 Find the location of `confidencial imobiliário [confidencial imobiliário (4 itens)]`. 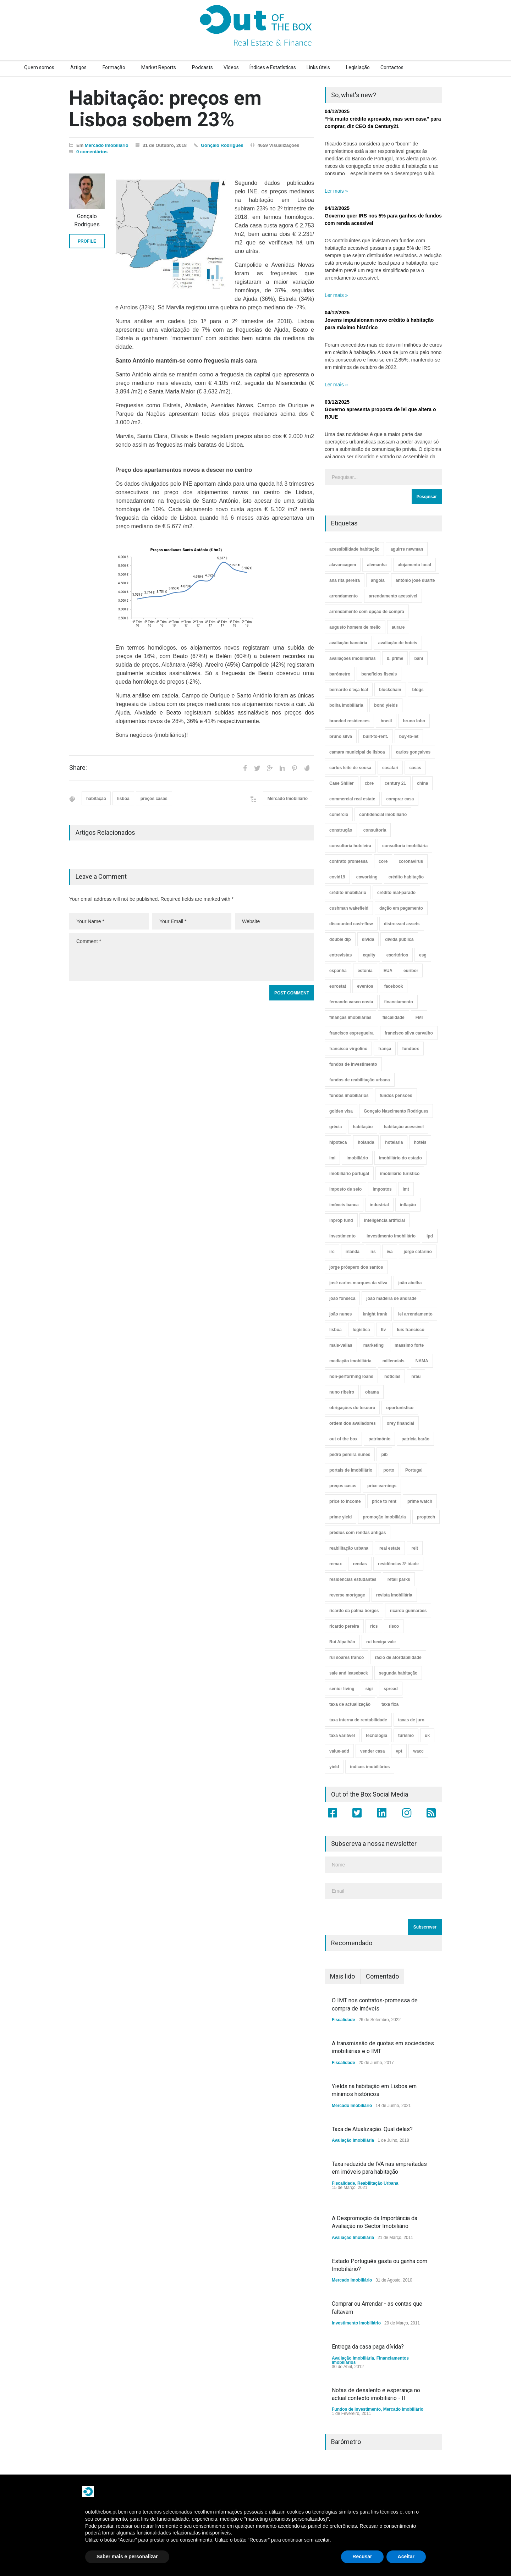

confidencial imobiliário [confidencial imobiliário (4 itens)] is located at coordinates (383, 814).